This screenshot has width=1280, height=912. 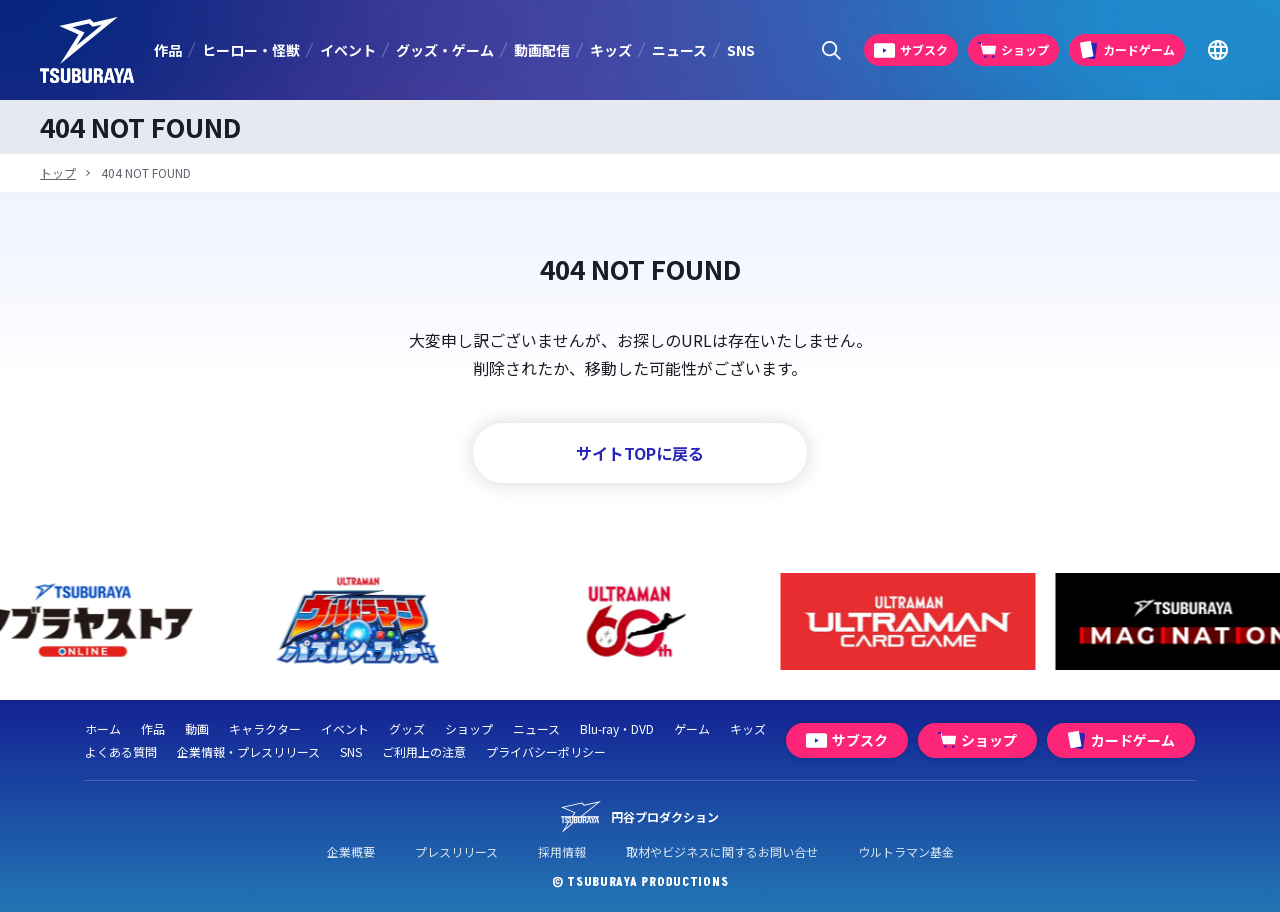 I want to click on 企業情報・プレスリリース, so click(x=248, y=751).